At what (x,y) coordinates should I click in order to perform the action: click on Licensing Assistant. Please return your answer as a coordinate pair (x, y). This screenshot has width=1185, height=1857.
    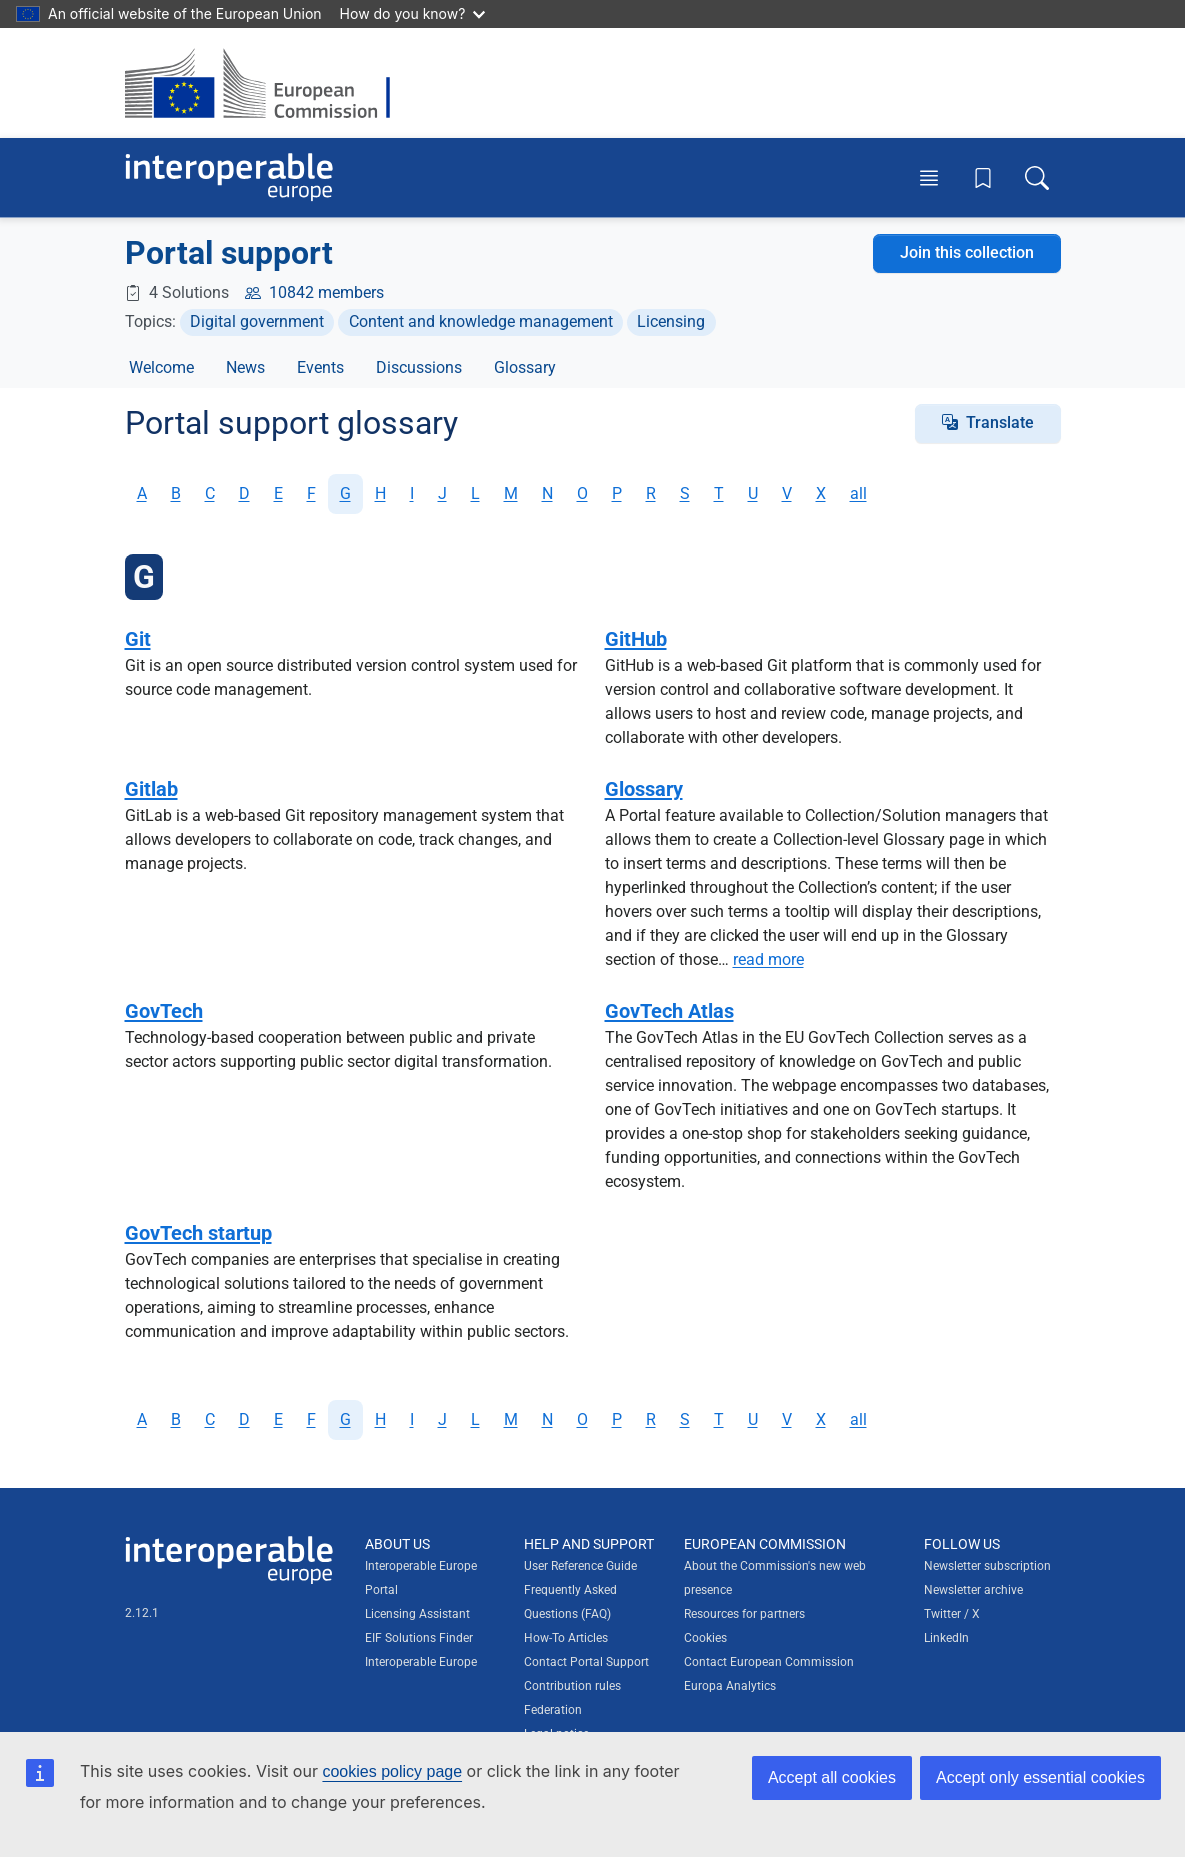
    Looking at the image, I should click on (417, 1614).